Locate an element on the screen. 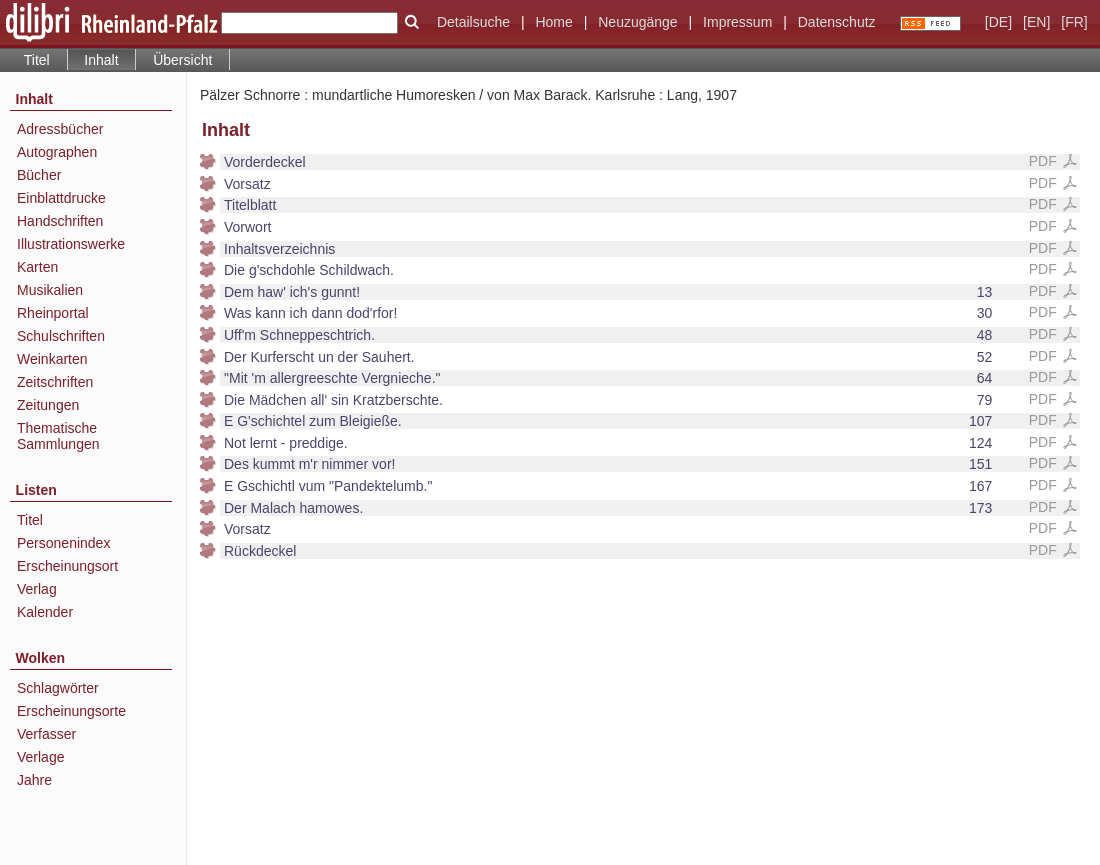 The image size is (1100, 865). Schulschriften is located at coordinates (61, 336).